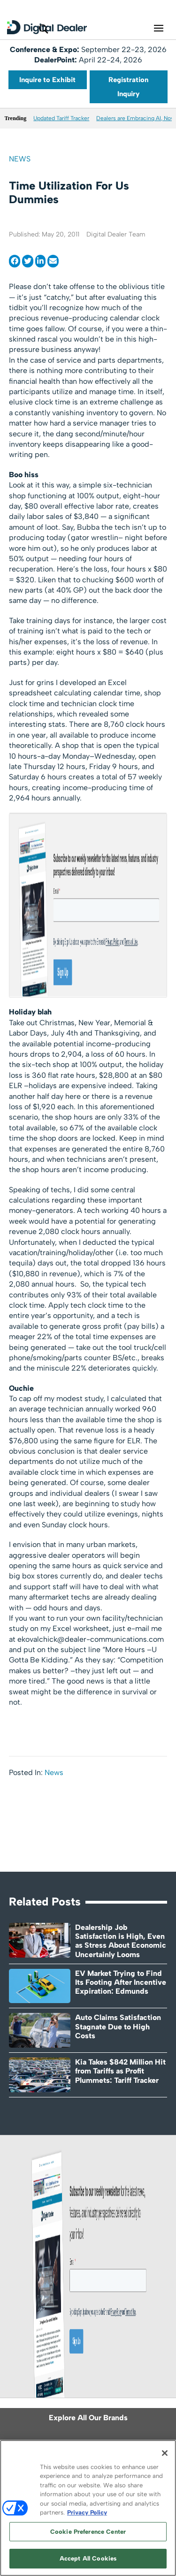  Describe the element at coordinates (88, 2531) in the screenshot. I see `Cookie Preference Center` at that location.